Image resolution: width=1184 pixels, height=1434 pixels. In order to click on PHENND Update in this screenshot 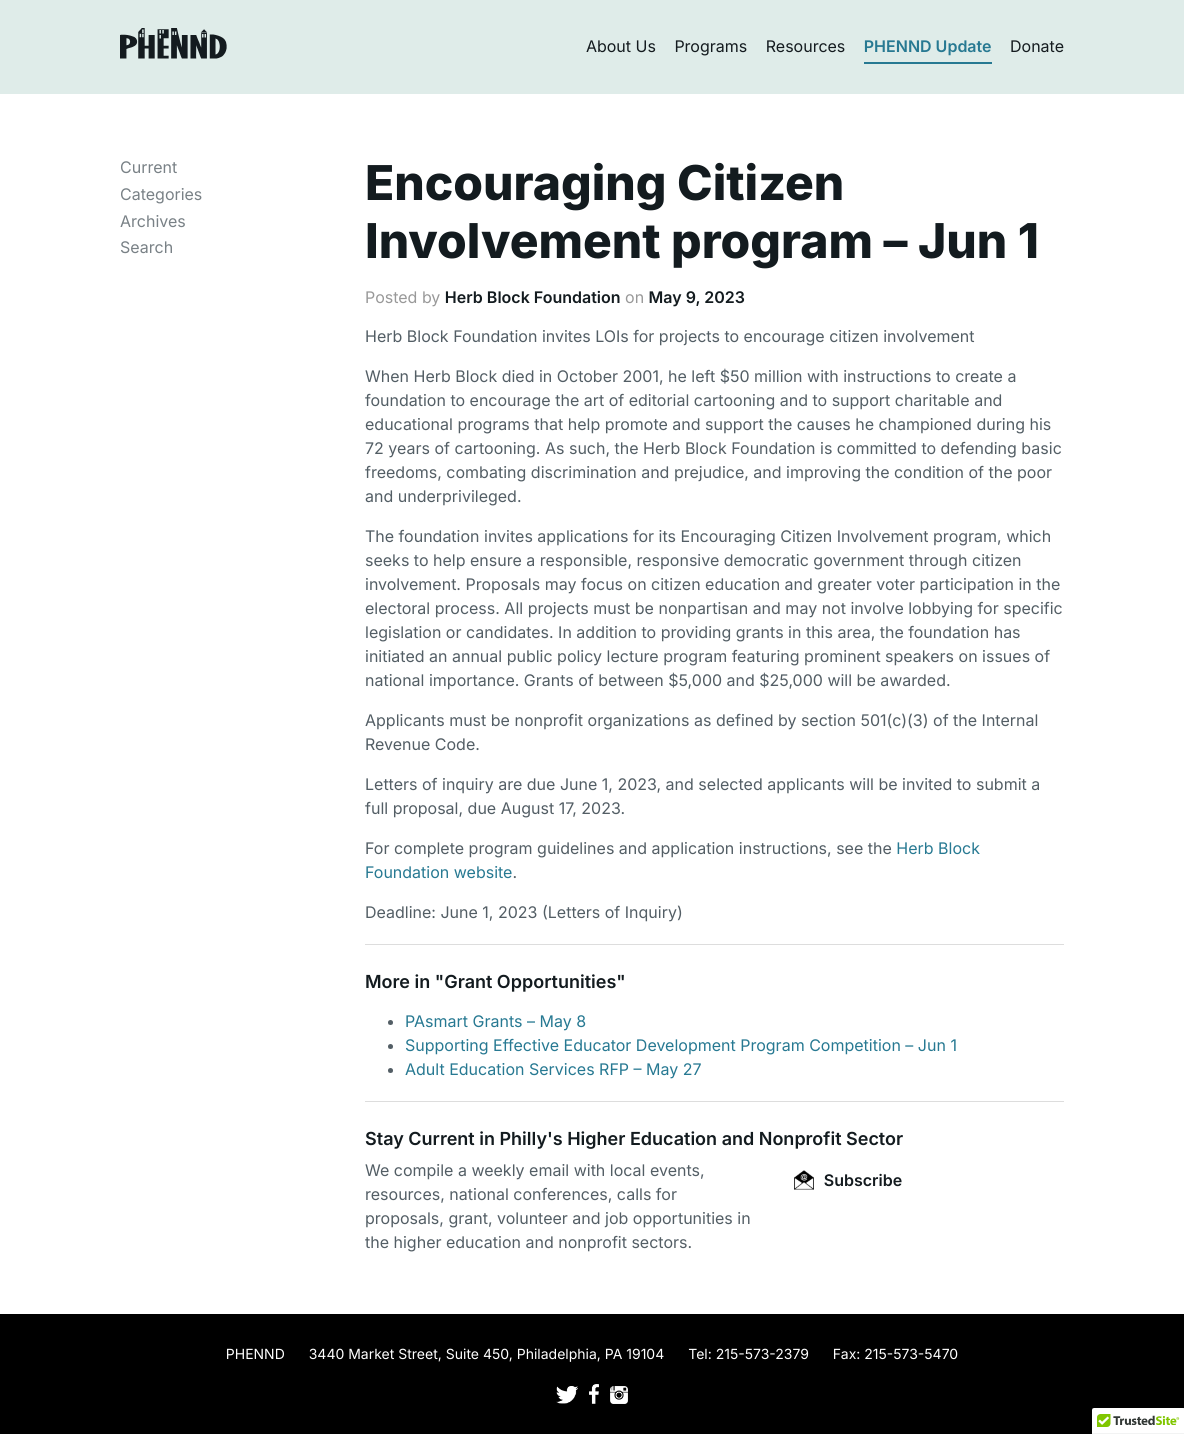, I will do `click(928, 46)`.